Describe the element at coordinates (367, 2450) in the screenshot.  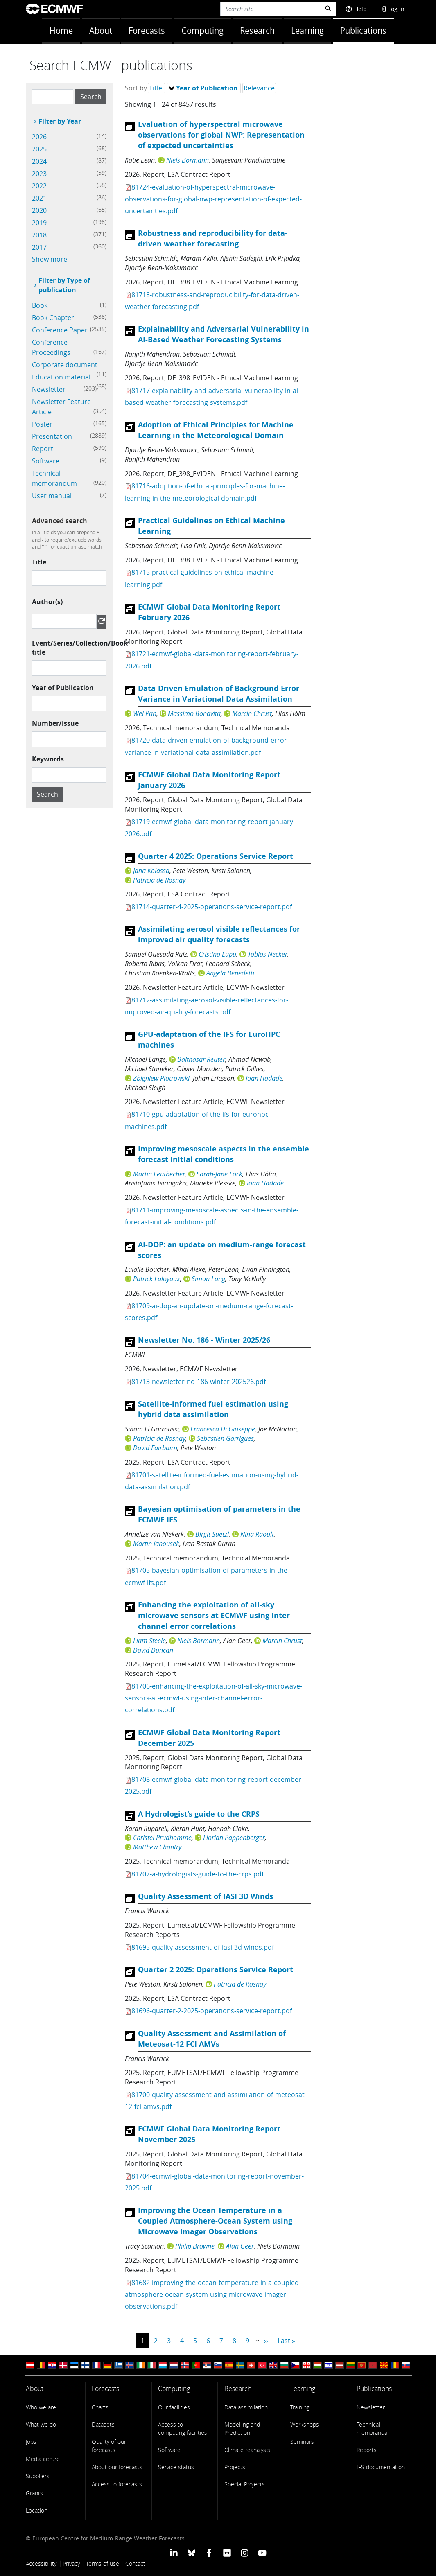
I see `Reports` at that location.